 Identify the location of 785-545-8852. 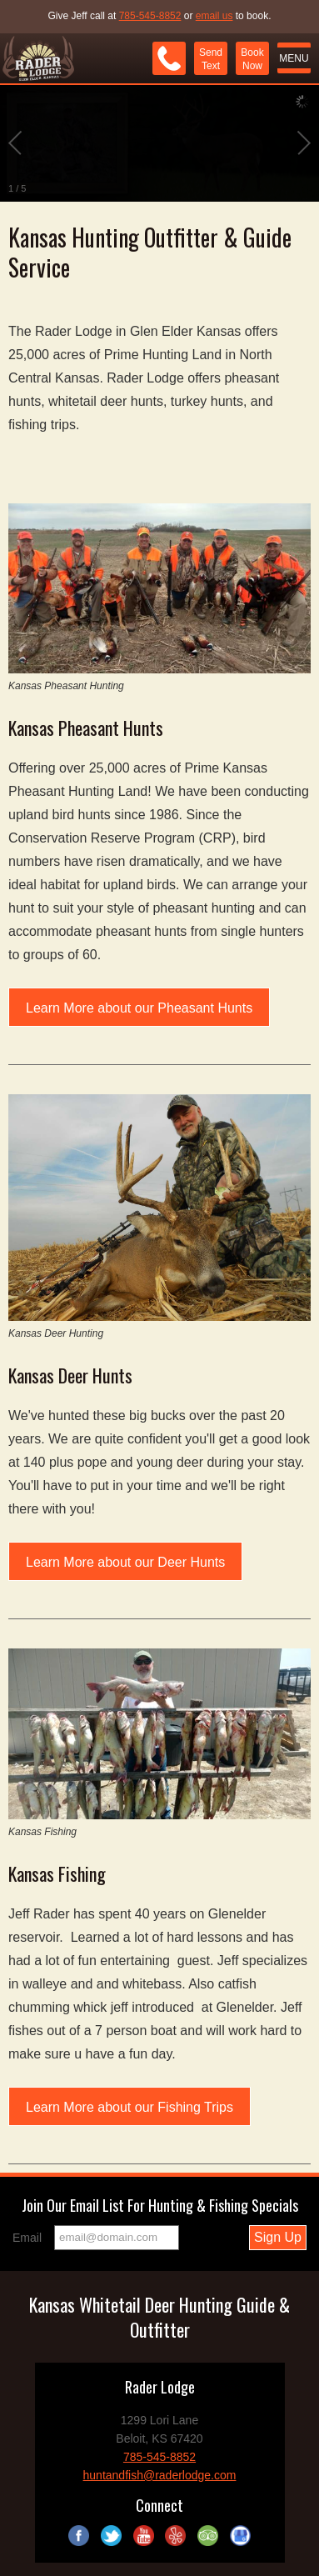
(150, 16).